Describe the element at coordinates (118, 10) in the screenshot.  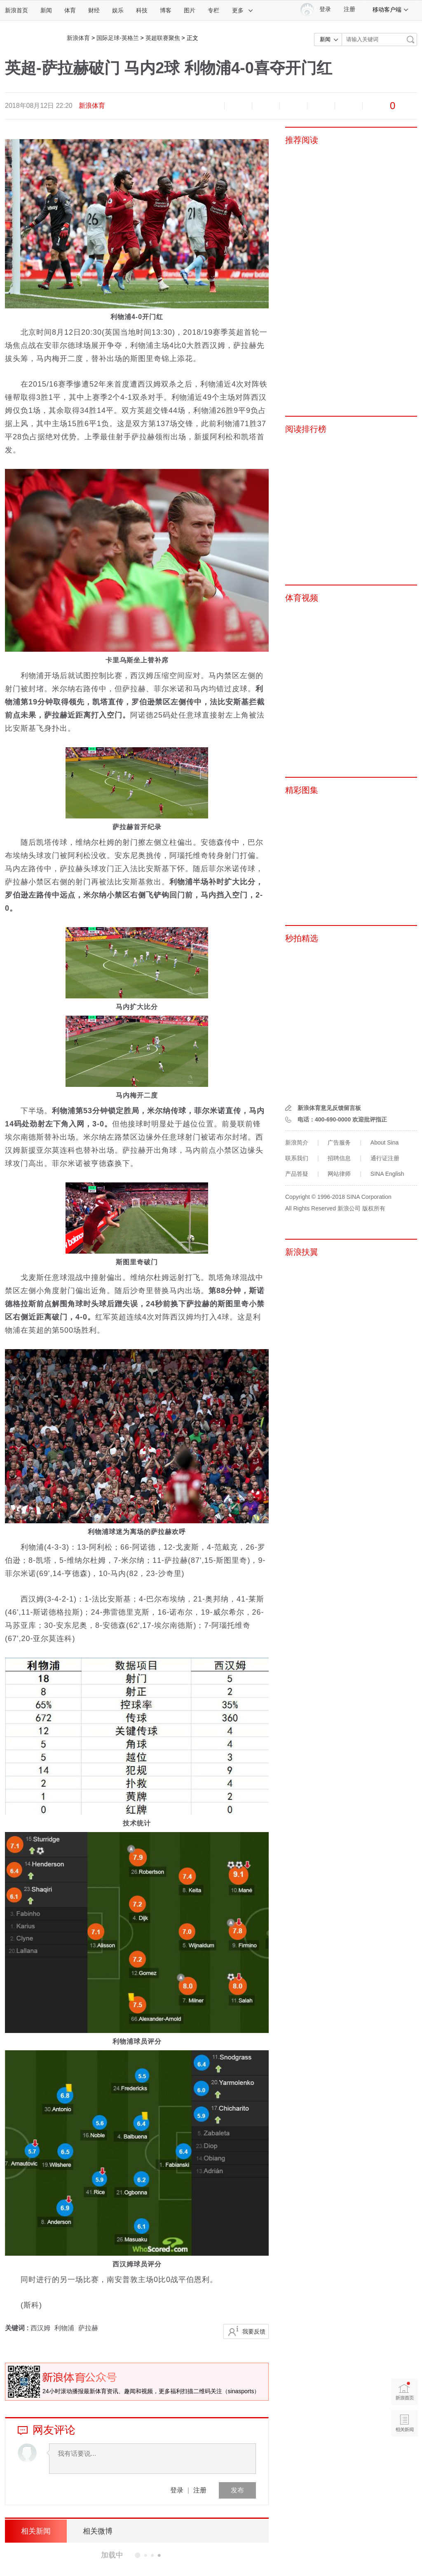
I see `娱乐` at that location.